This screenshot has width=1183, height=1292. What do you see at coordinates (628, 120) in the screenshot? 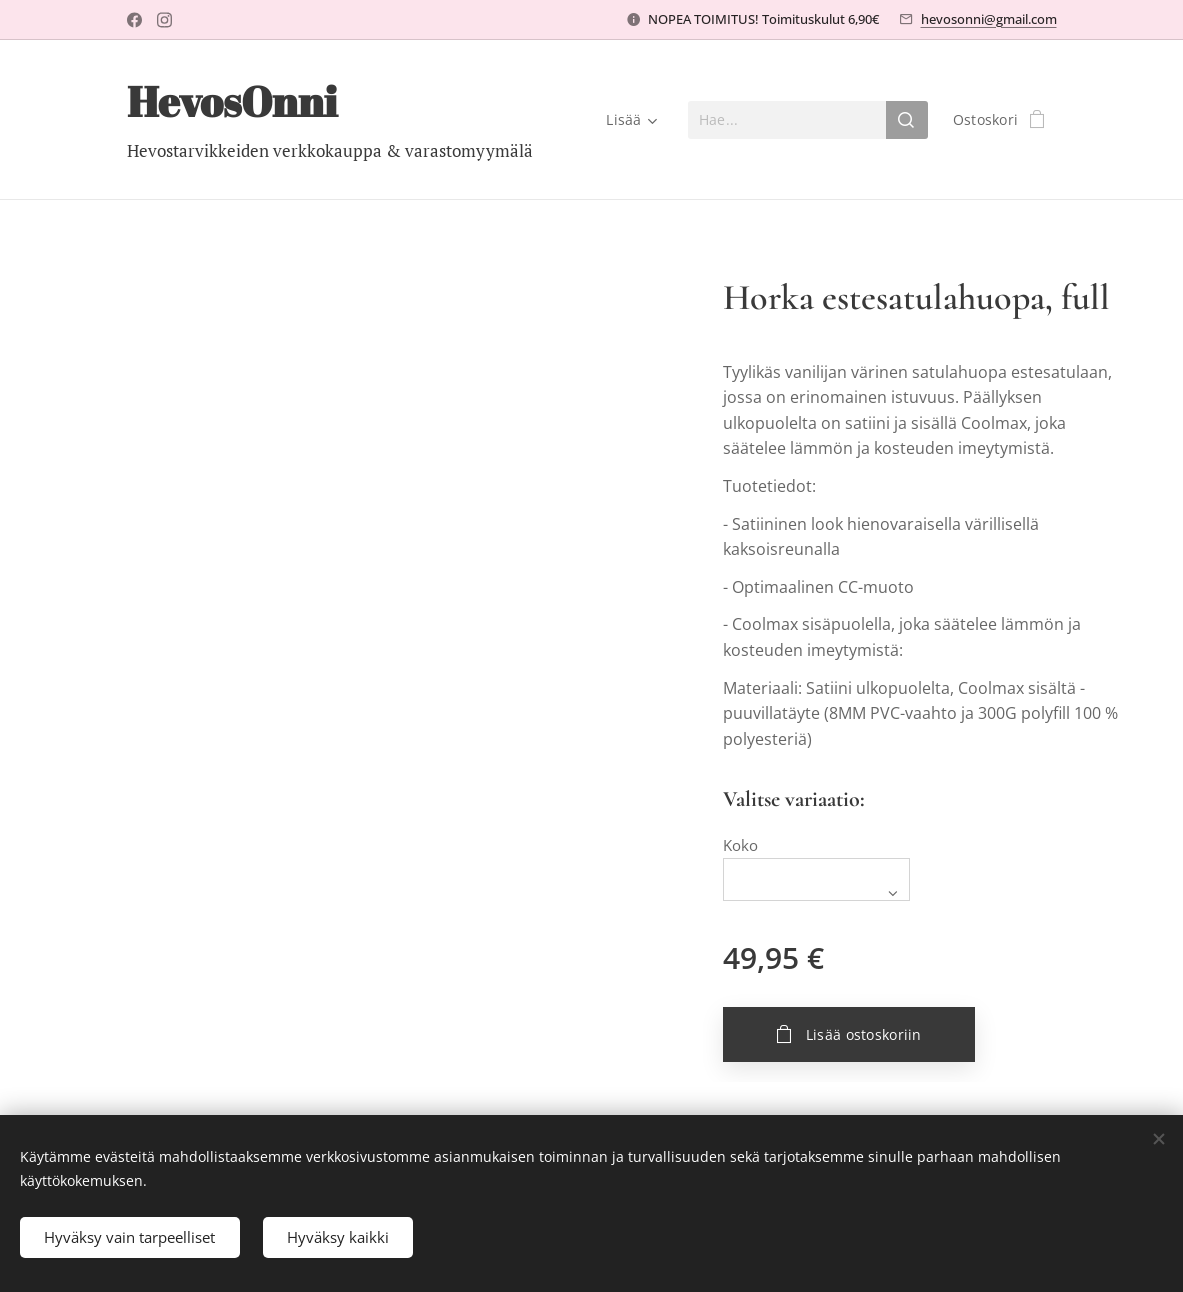
I see `[menuitem]` at bounding box center [628, 120].